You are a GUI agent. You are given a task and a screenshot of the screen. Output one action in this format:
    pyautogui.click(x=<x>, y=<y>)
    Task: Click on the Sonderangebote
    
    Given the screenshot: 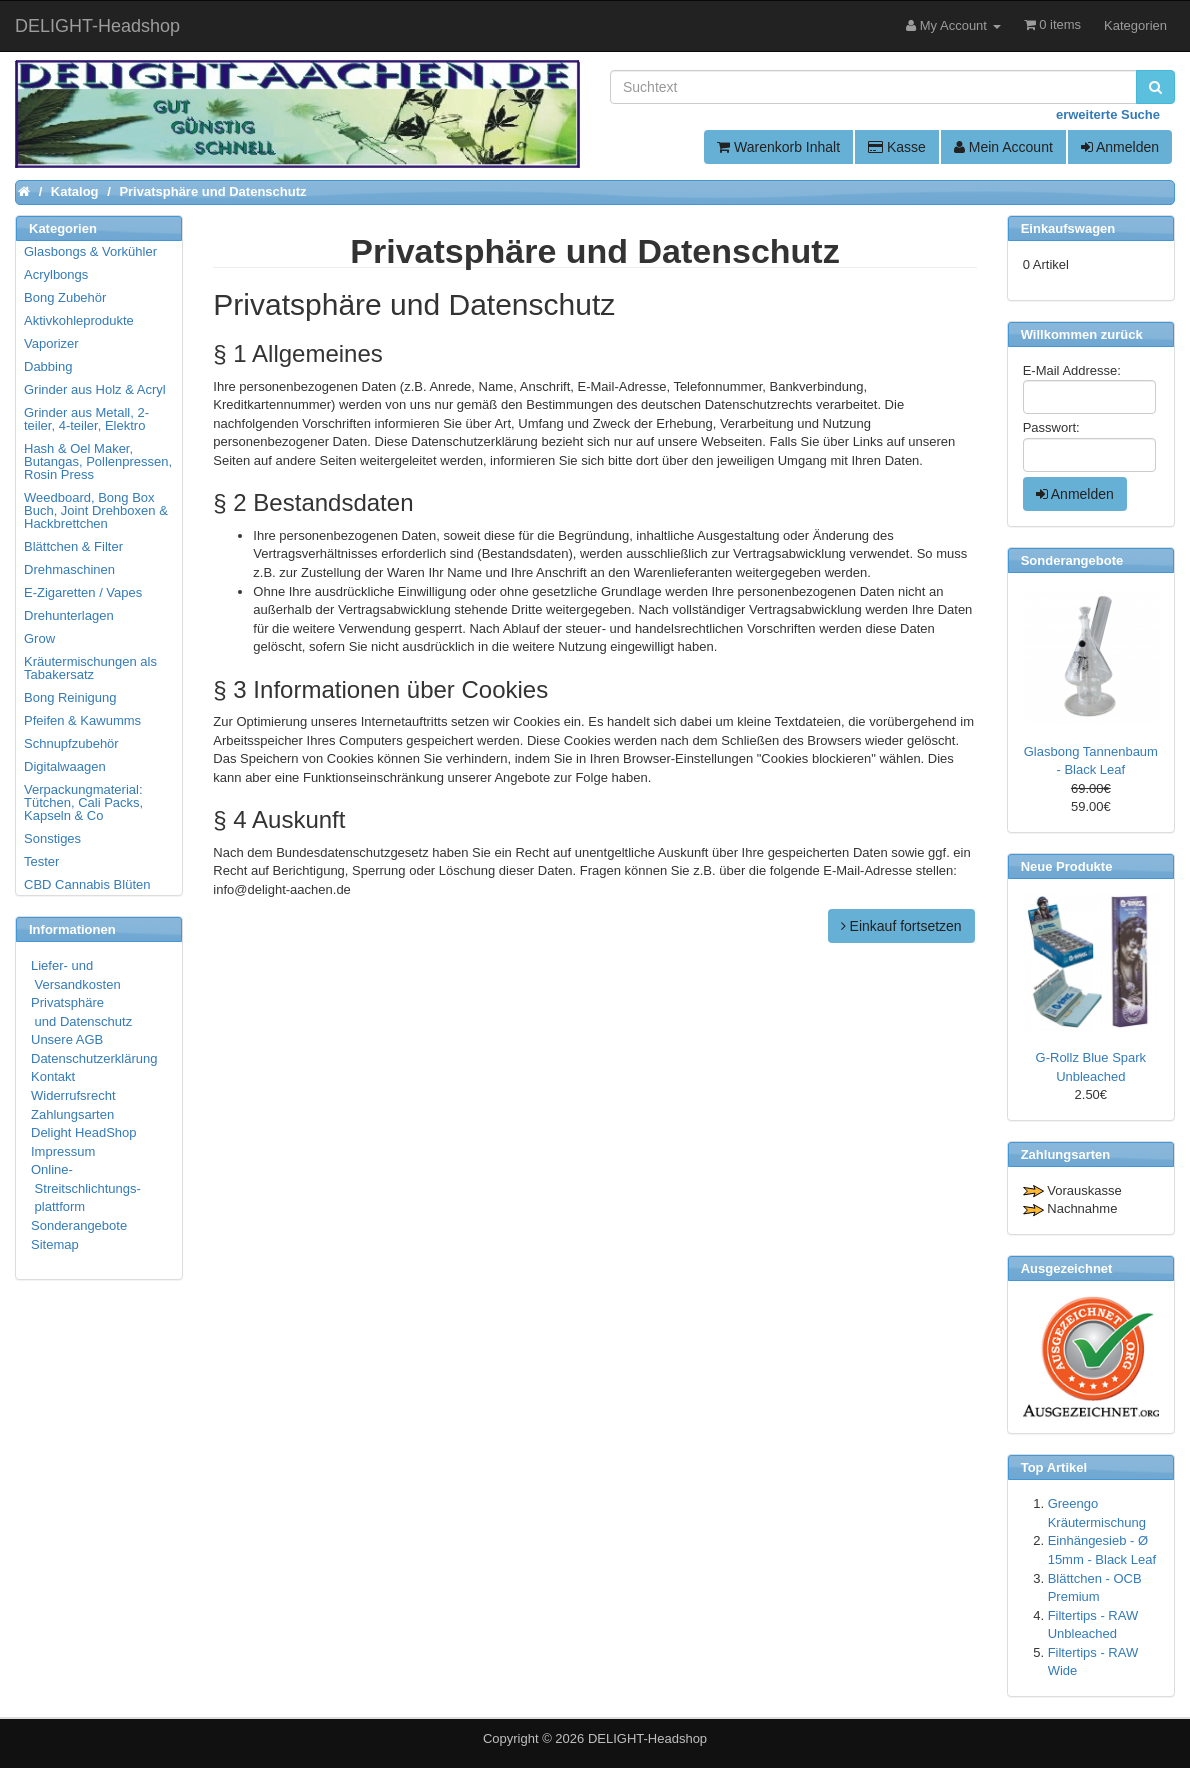 What is the action you would take?
    pyautogui.click(x=79, y=1225)
    